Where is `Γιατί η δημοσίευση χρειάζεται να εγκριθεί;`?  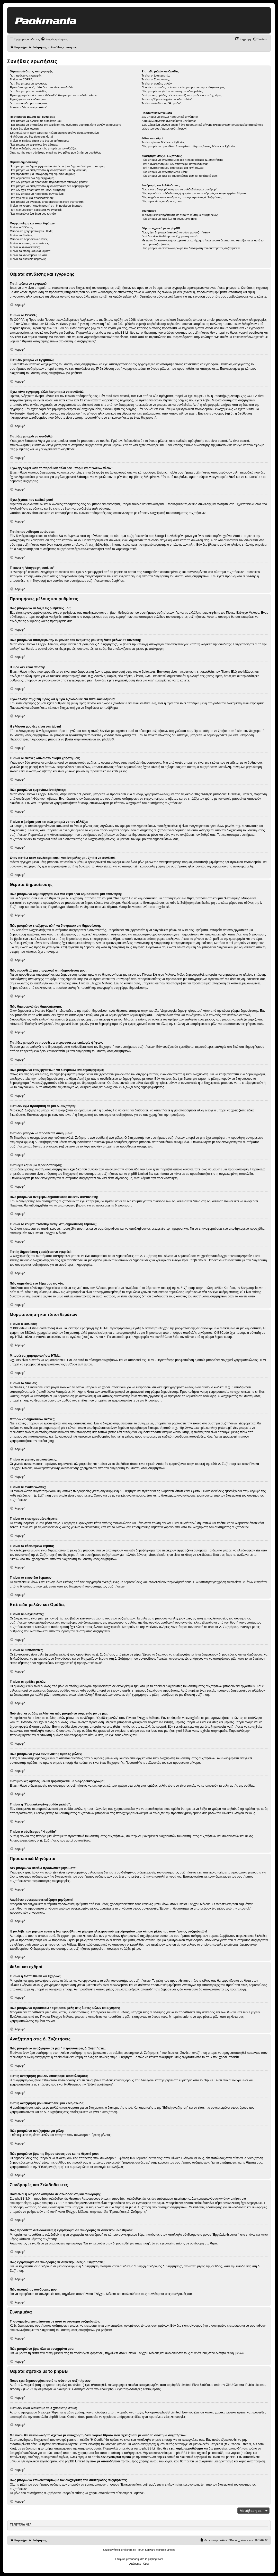
Γιατί η δημοσίευση χρειάζεται να εγκριθεί; is located at coordinates (36, 209).